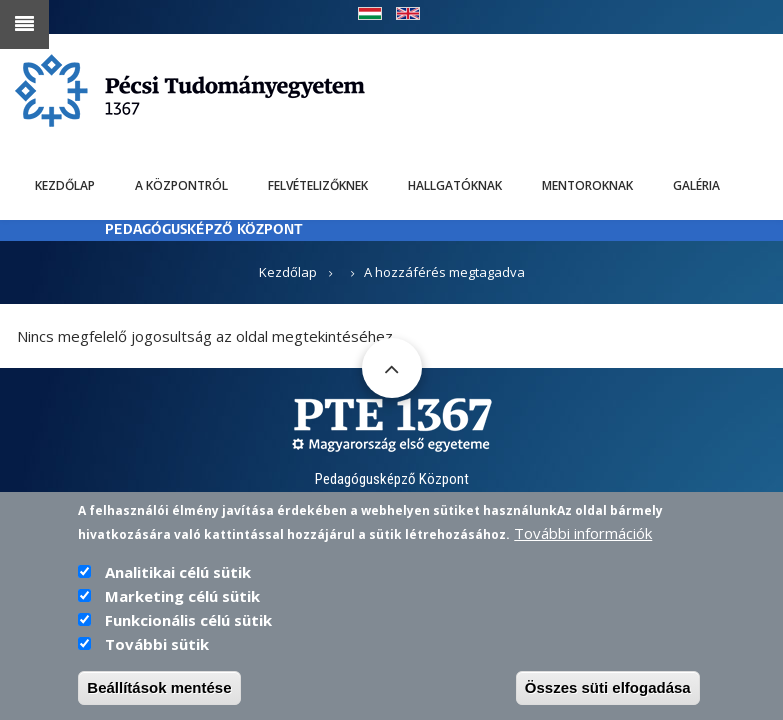 This screenshot has width=783, height=720. What do you see at coordinates (587, 185) in the screenshot?
I see `Mentoroknak` at bounding box center [587, 185].